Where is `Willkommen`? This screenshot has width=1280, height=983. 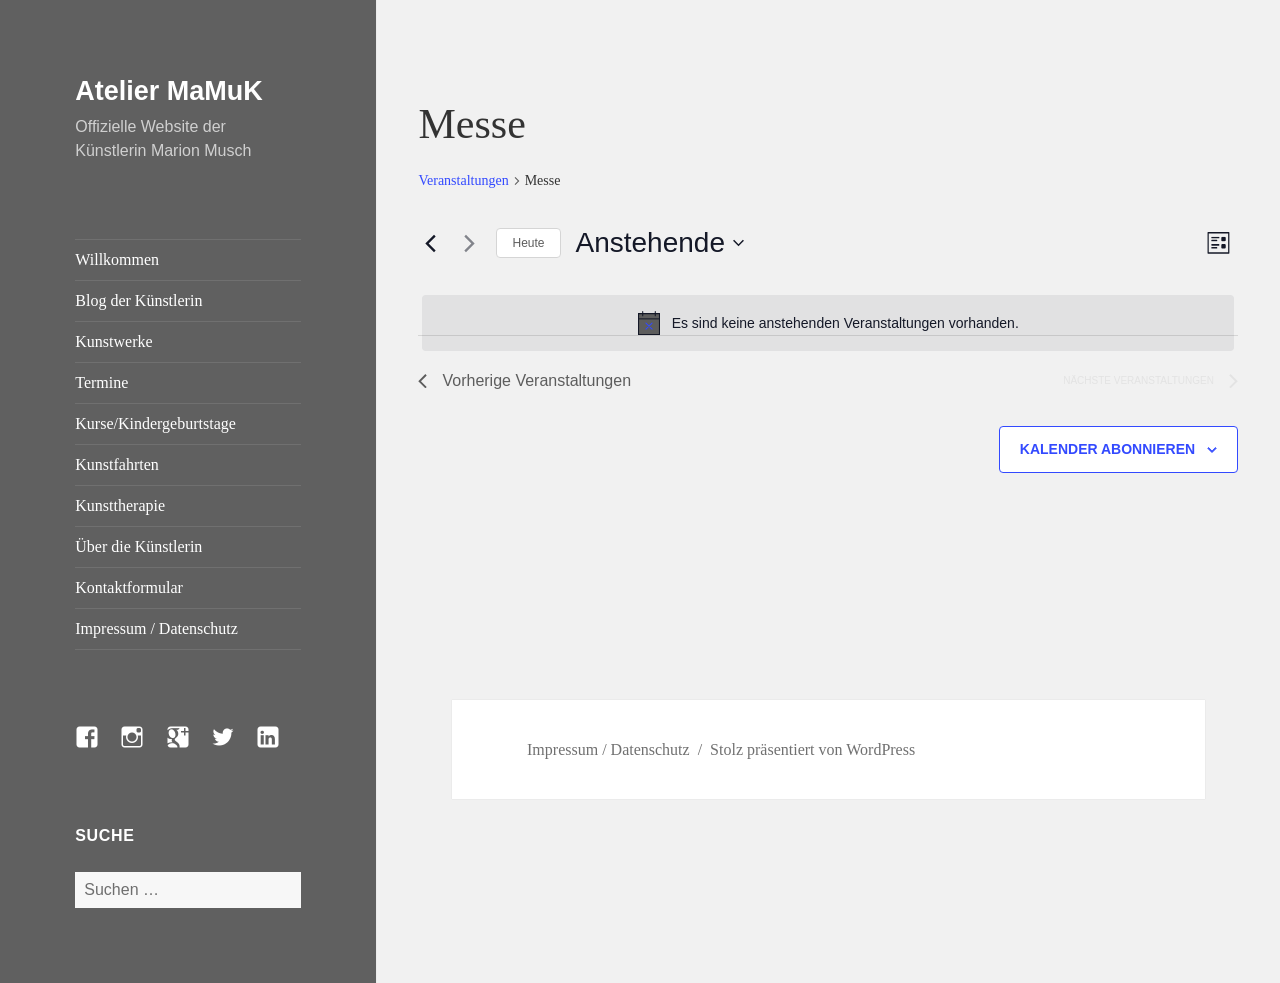
Willkommen is located at coordinates (117, 259).